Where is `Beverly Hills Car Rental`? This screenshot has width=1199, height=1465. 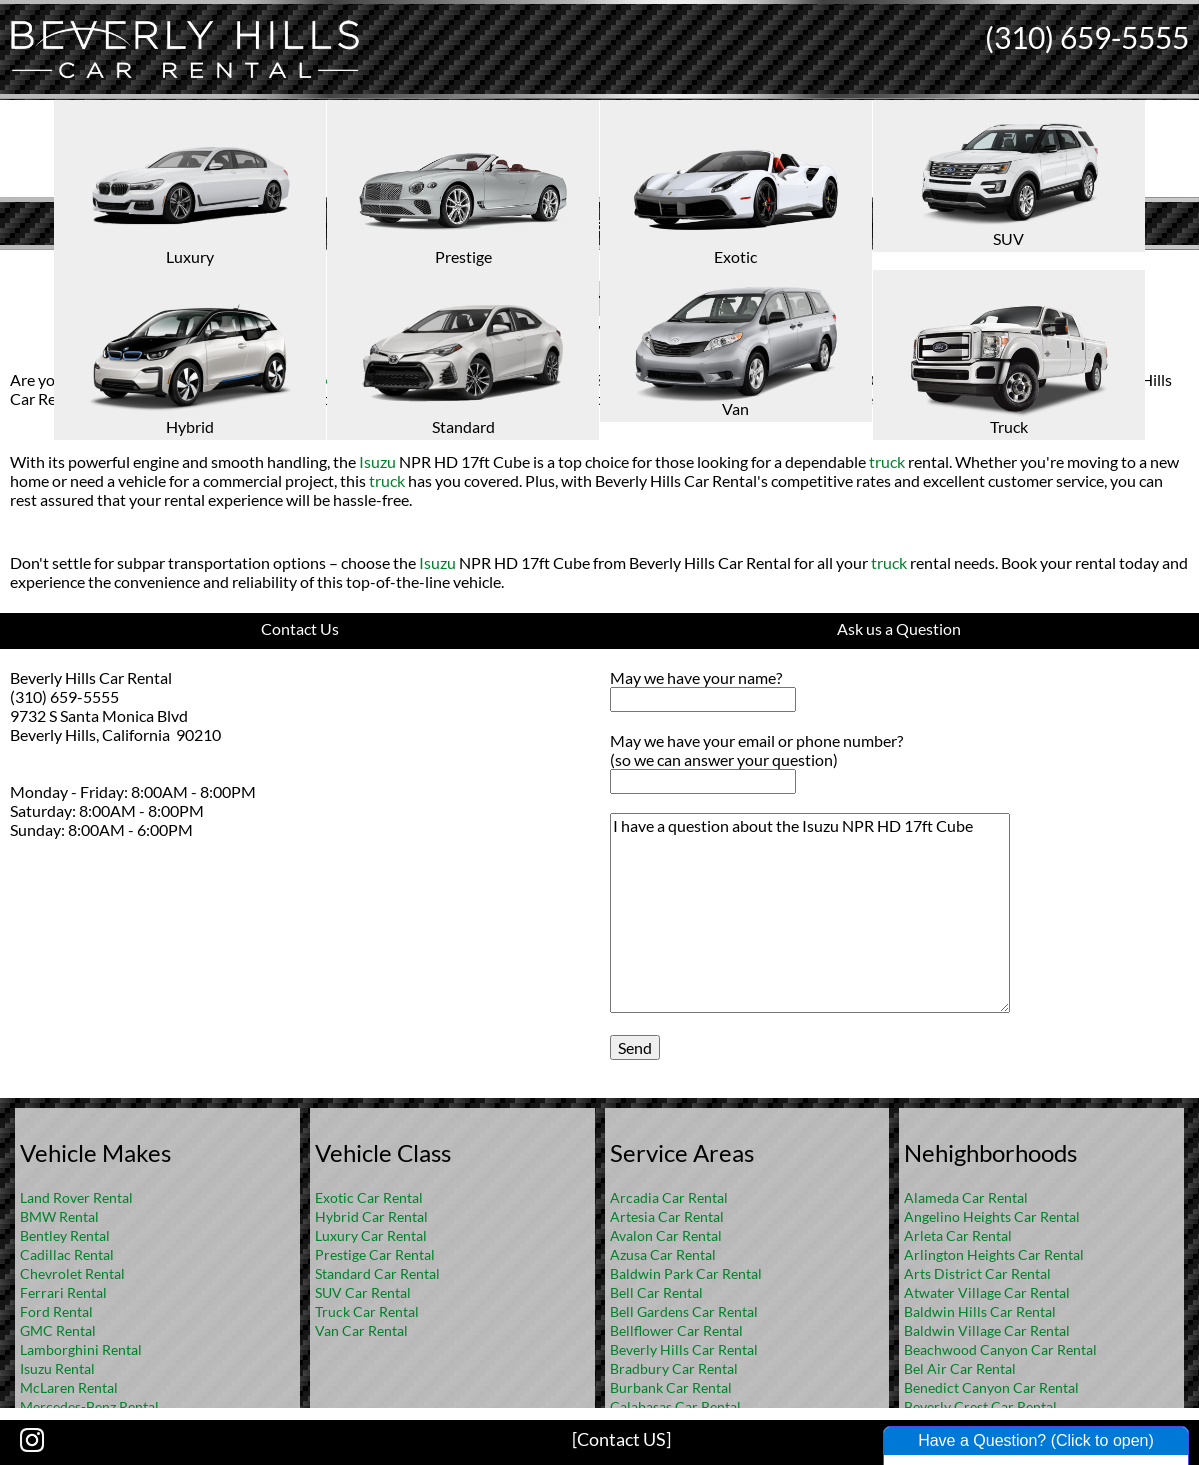 Beverly Hills Car Rental is located at coordinates (684, 1349).